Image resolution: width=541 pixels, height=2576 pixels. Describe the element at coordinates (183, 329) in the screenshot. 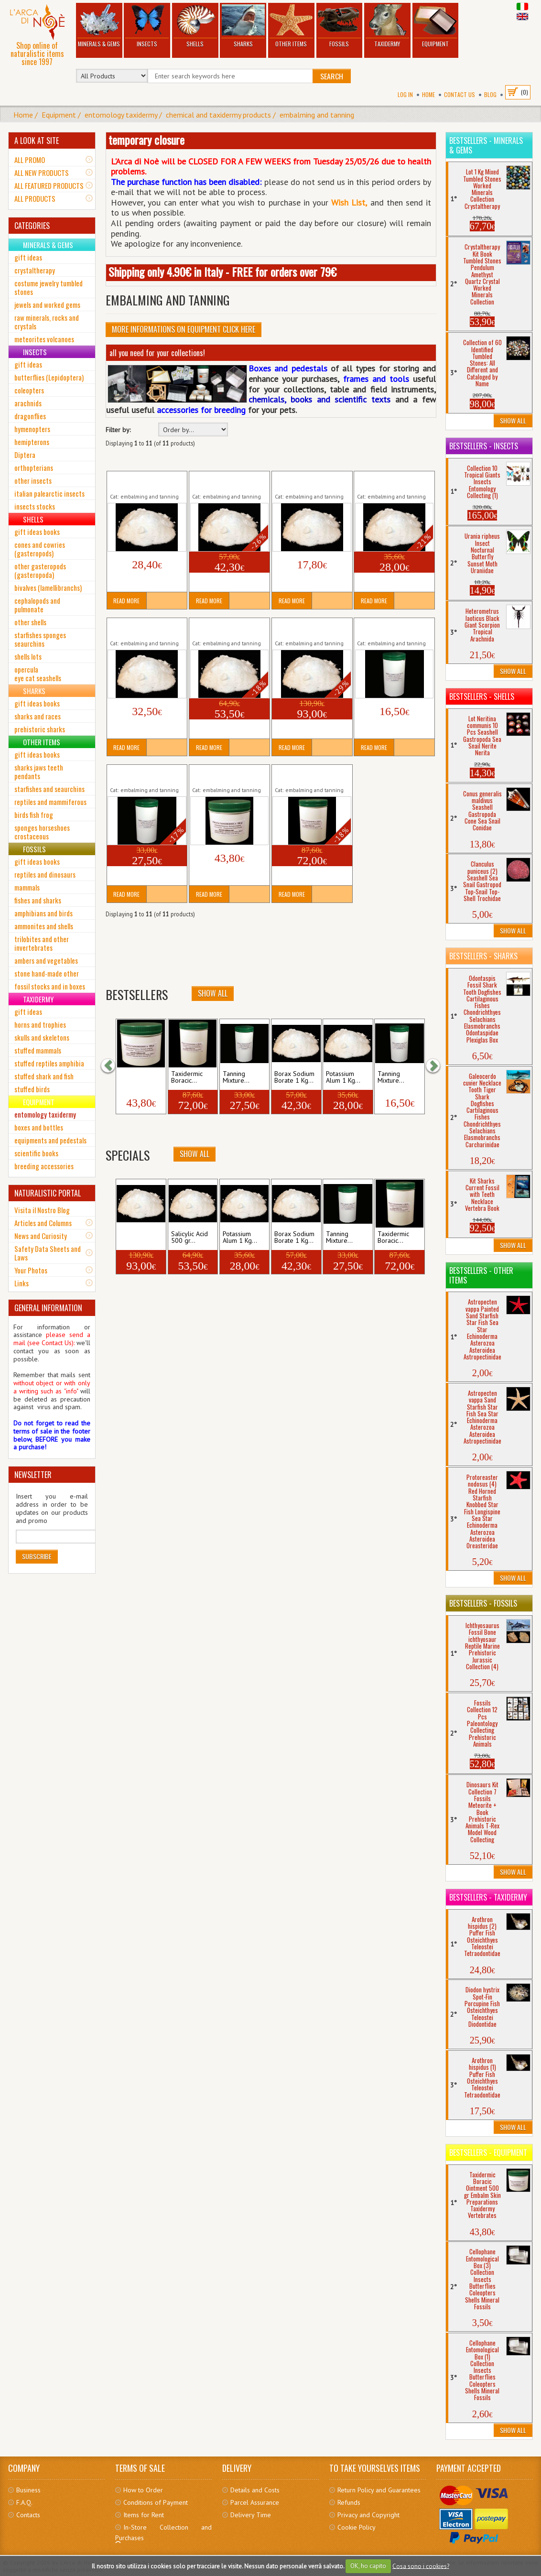

I see `More informations on Equipment click here` at that location.